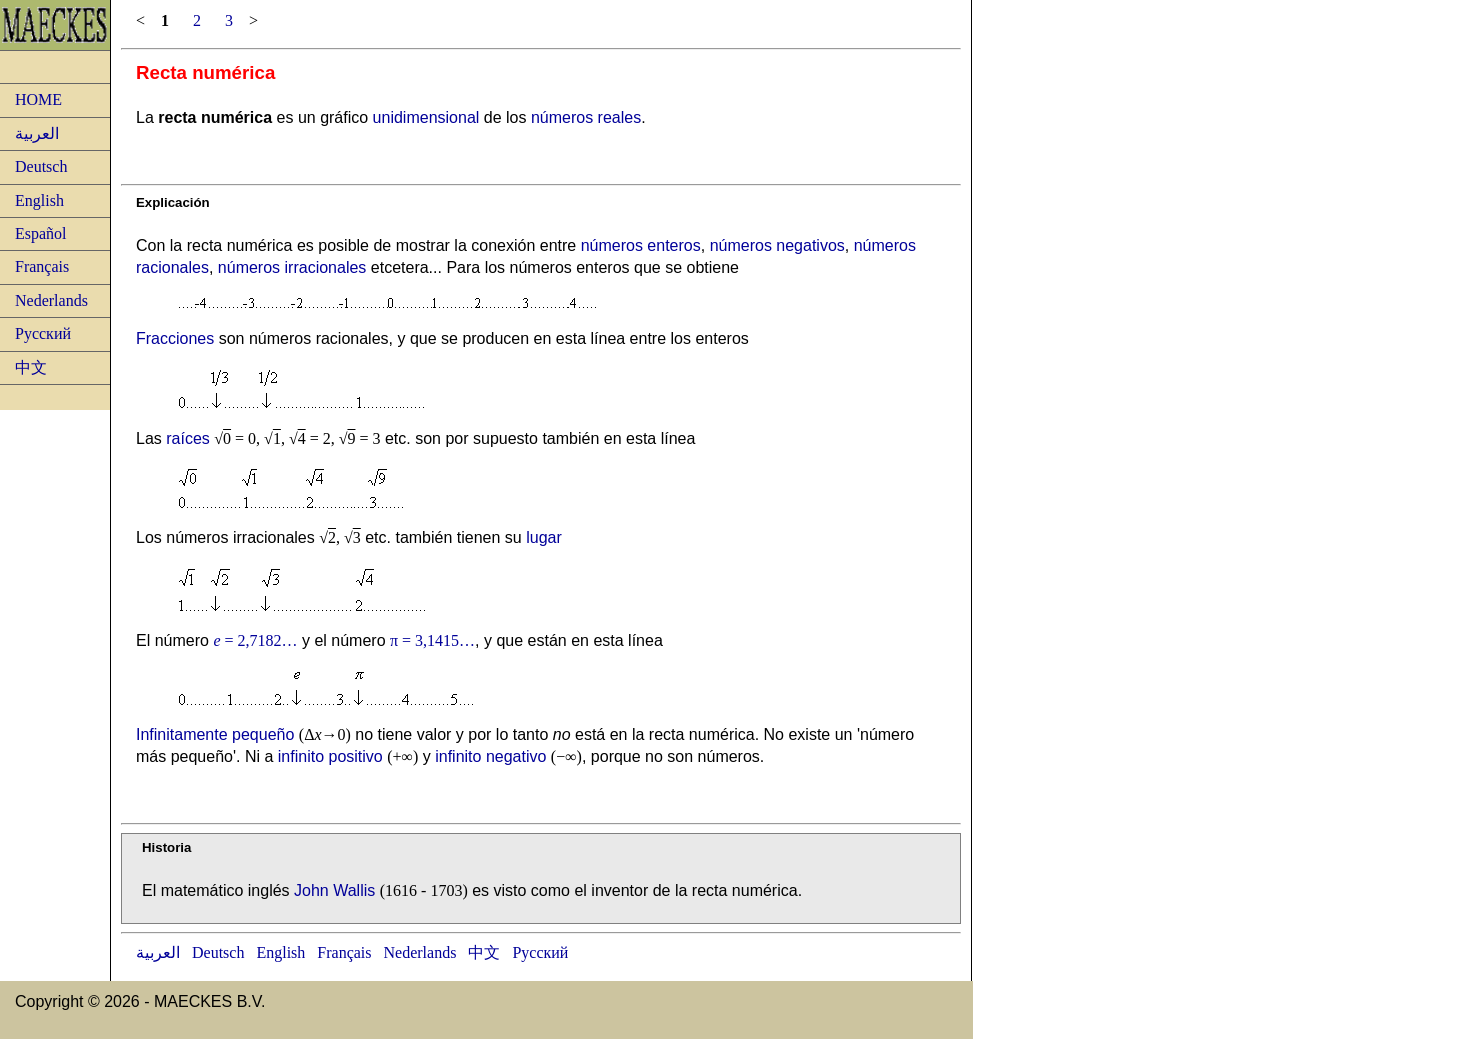 Image resolution: width=1482 pixels, height=1039 pixels. Describe the element at coordinates (41, 166) in the screenshot. I see `Deutsch` at that location.